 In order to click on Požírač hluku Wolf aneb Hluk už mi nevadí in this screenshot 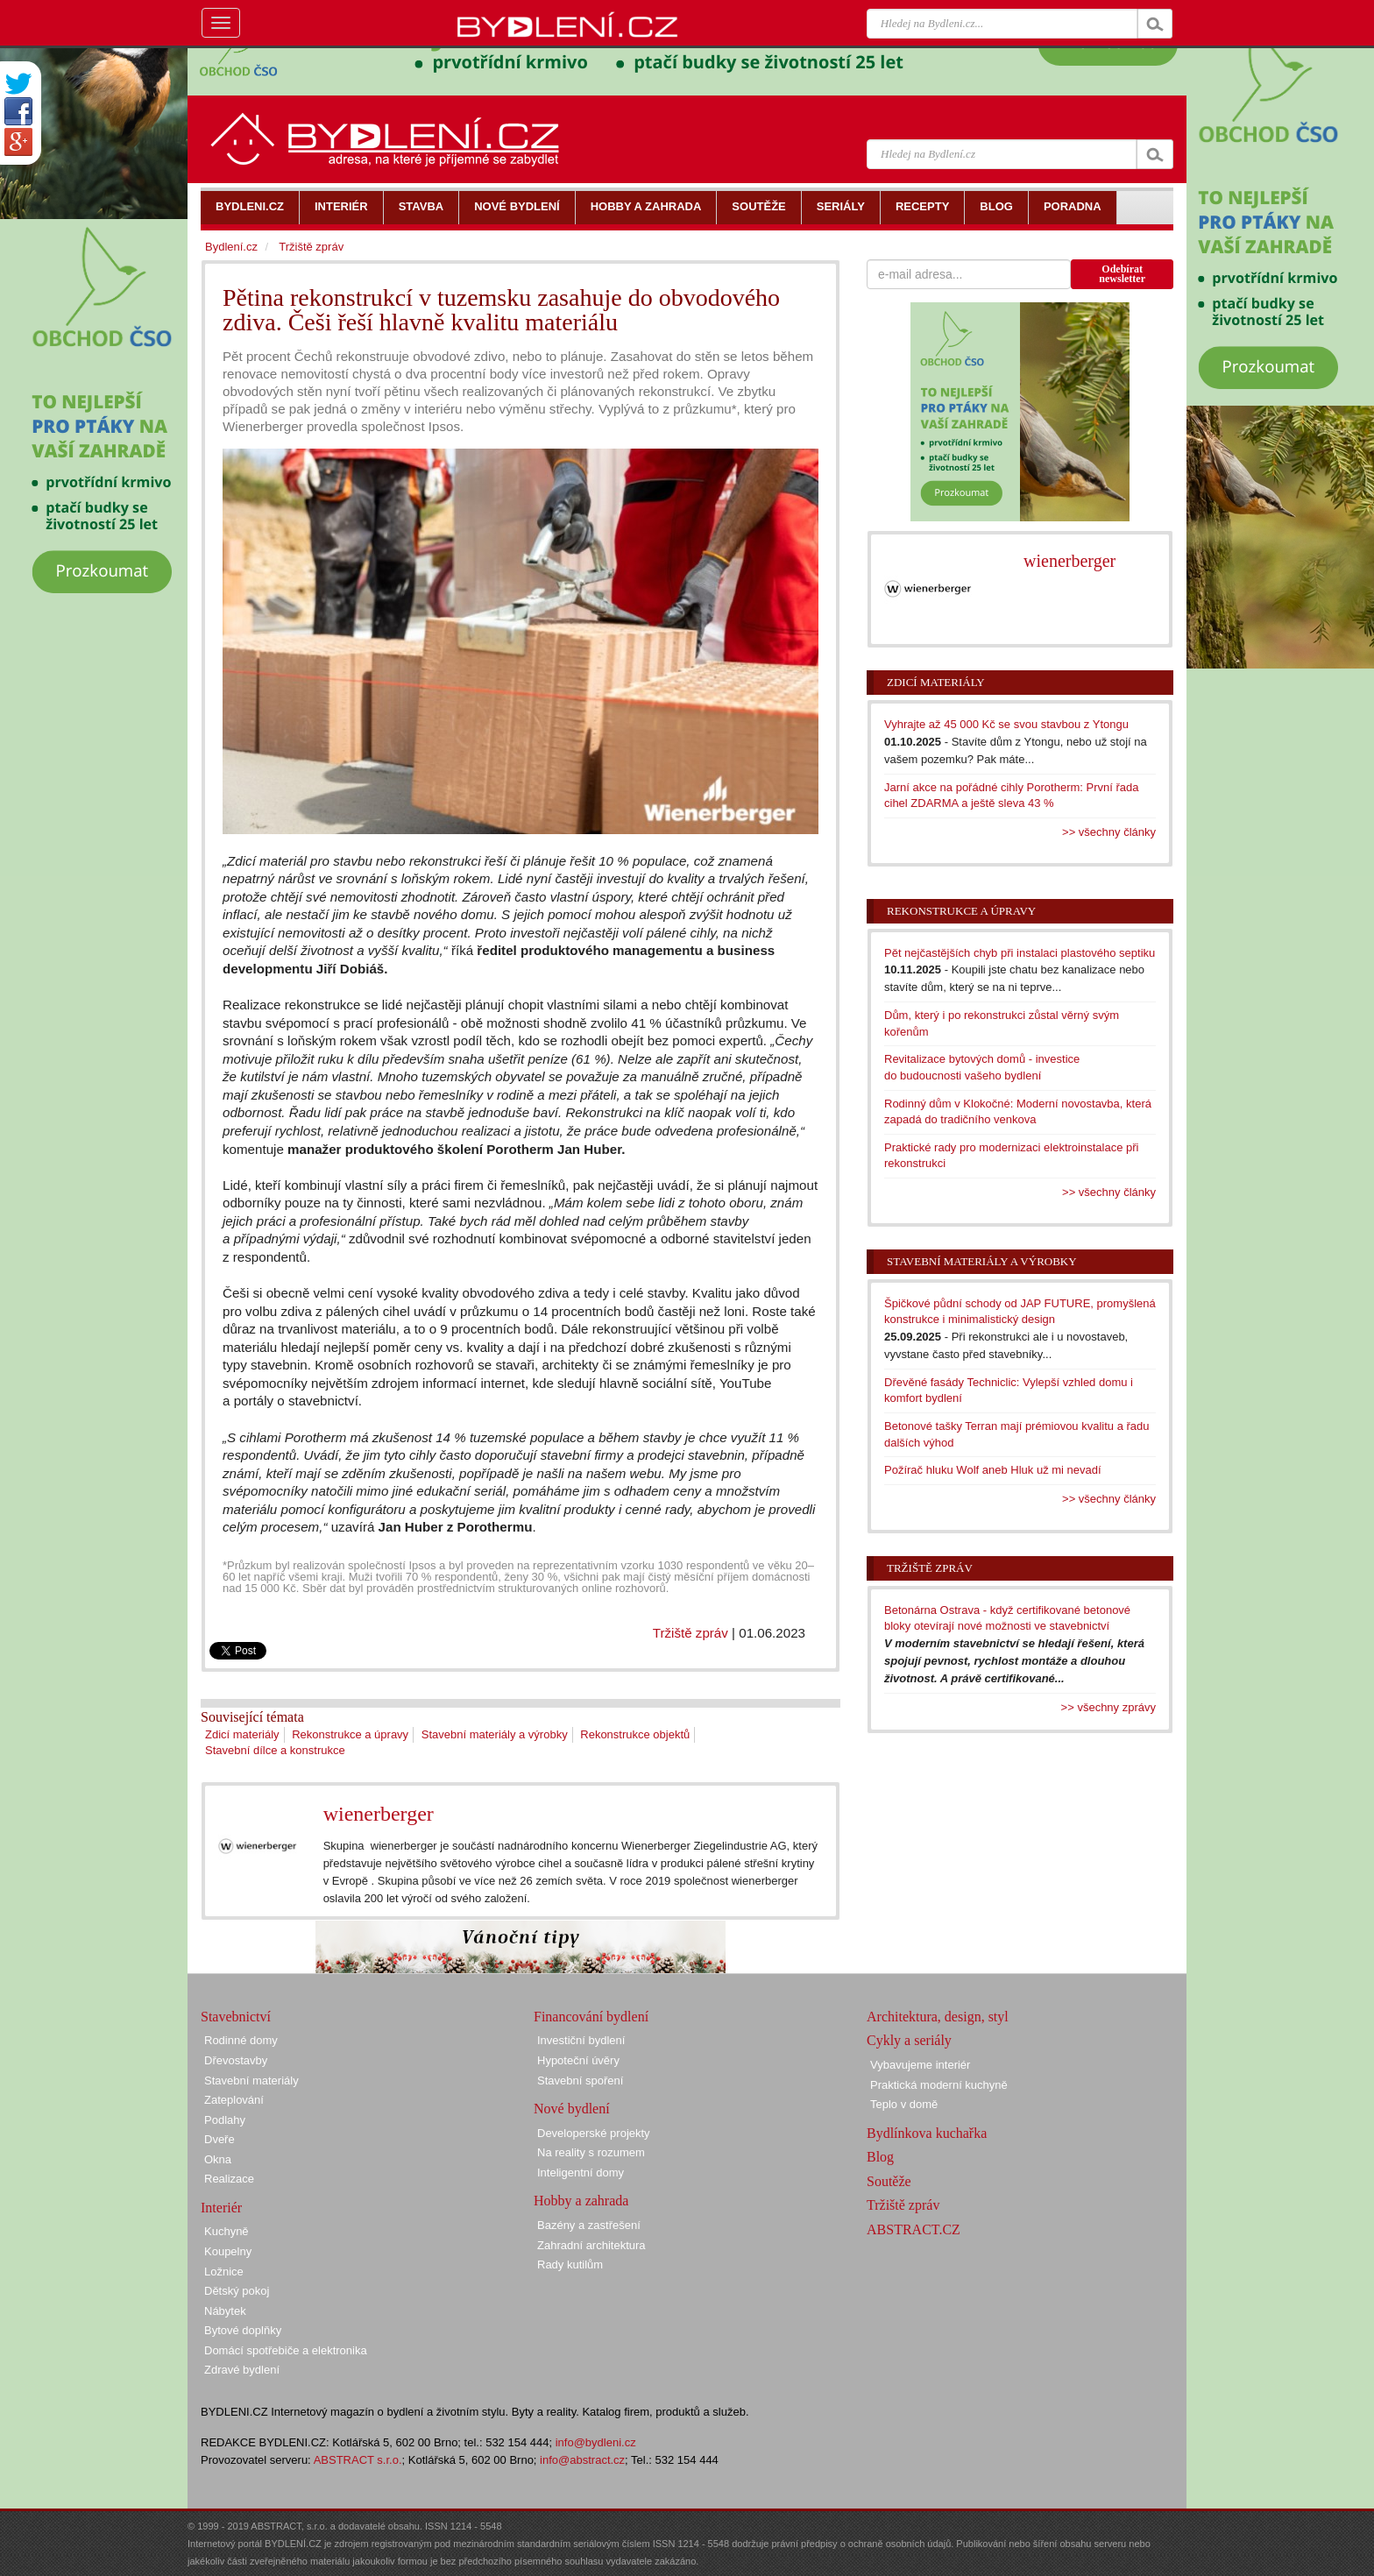, I will do `click(992, 1469)`.